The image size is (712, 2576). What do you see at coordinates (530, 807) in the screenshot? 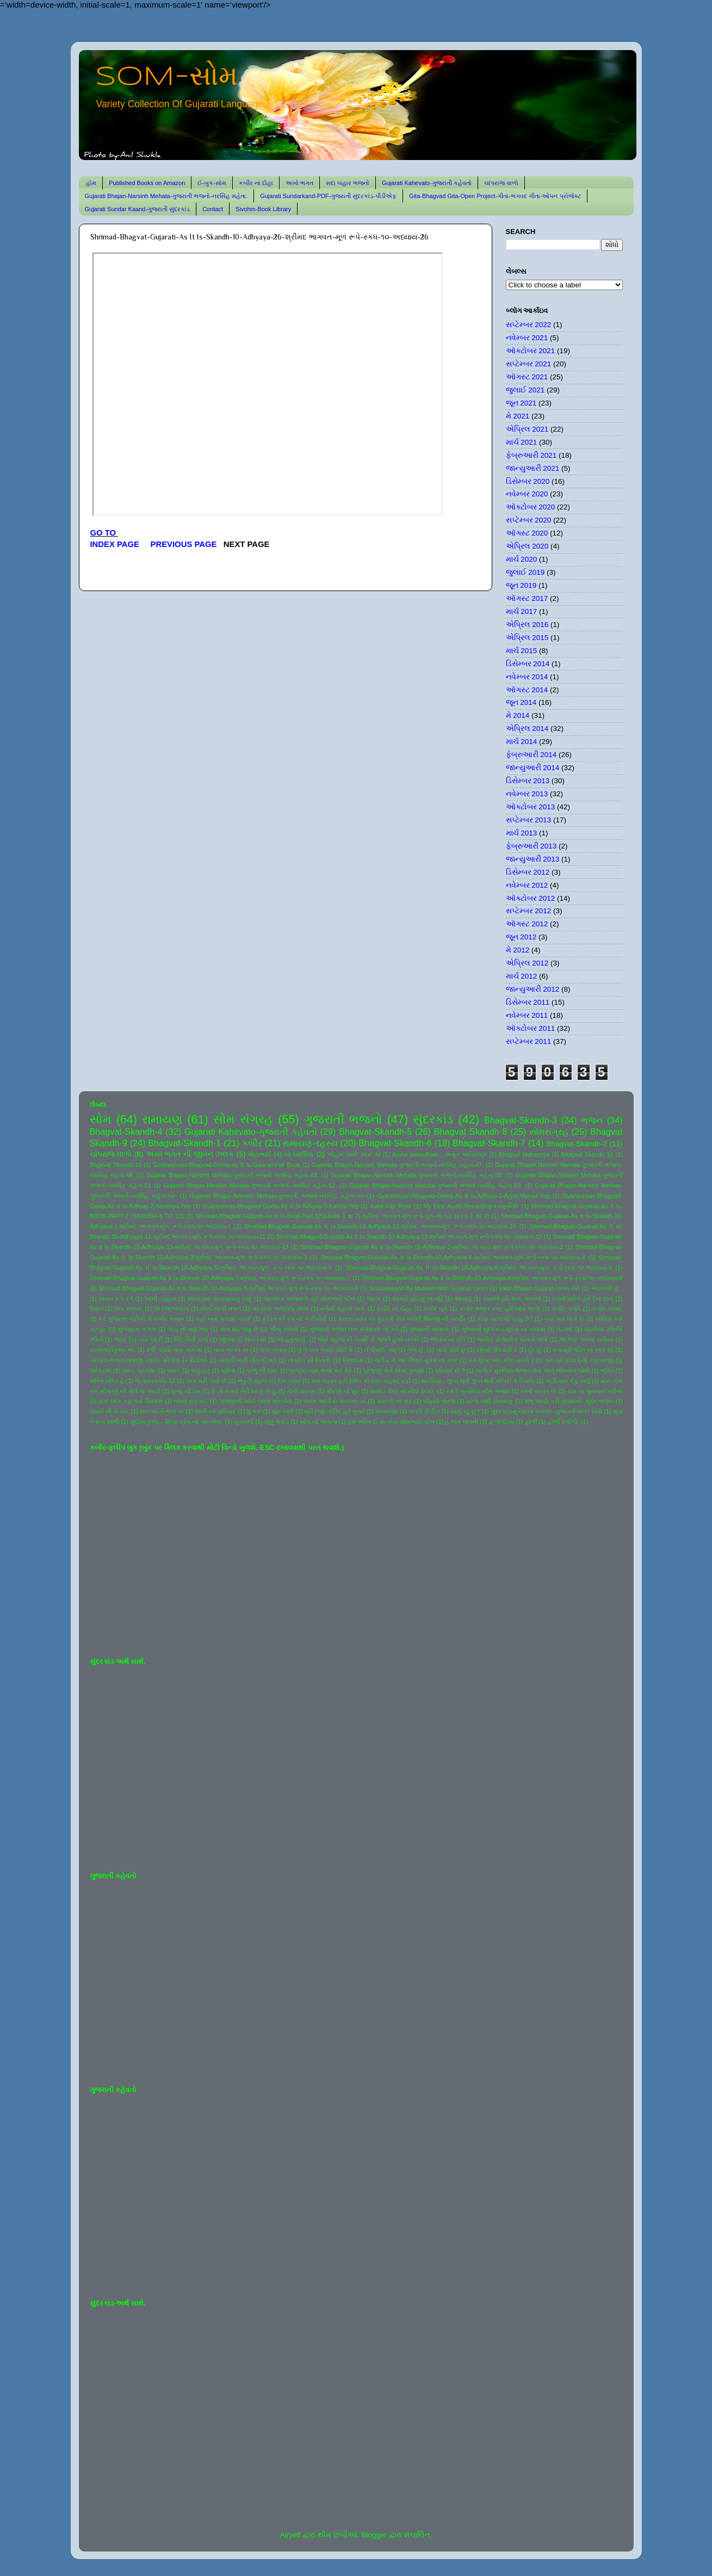
I see `ઑક્ટોબર 2013` at bounding box center [530, 807].